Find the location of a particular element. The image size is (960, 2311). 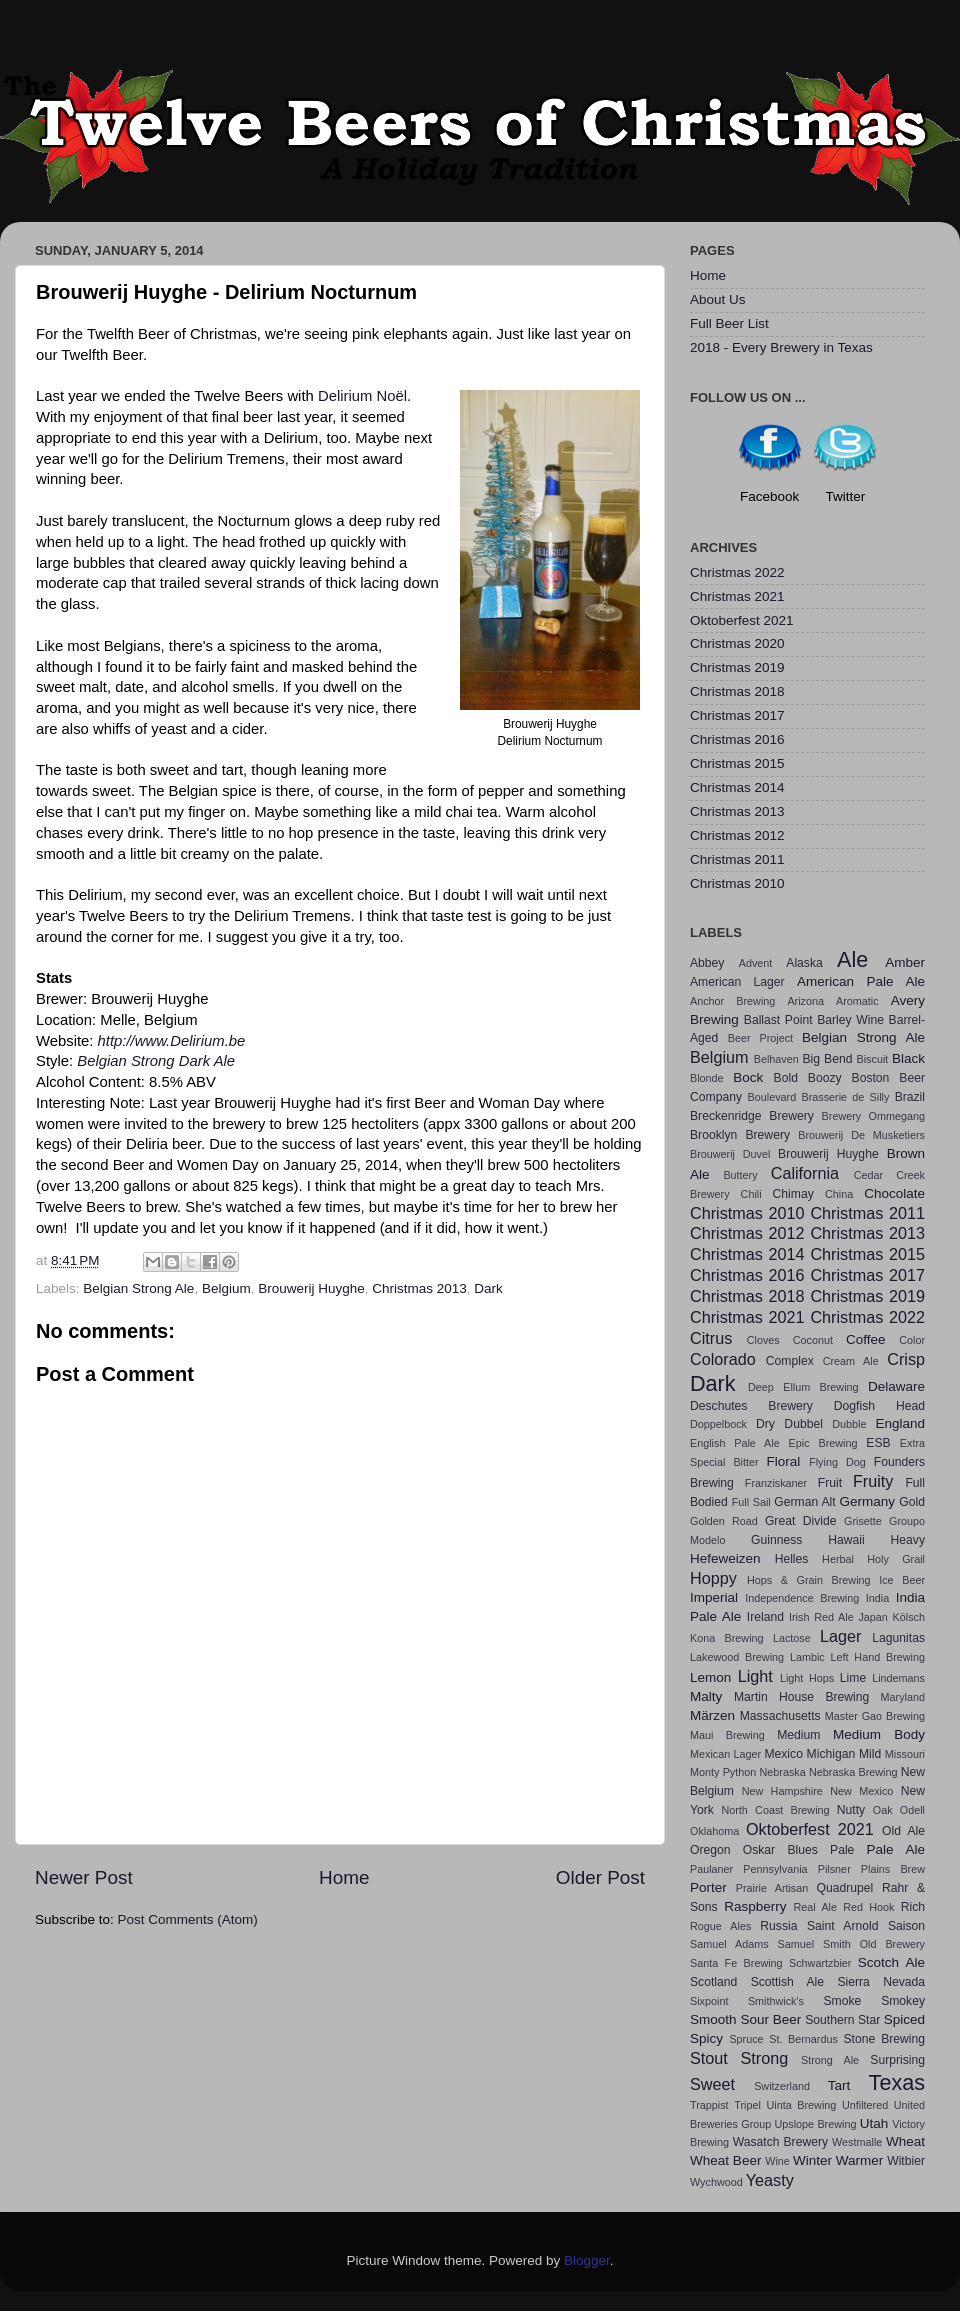

Christmas 2013 is located at coordinates (419, 1288).